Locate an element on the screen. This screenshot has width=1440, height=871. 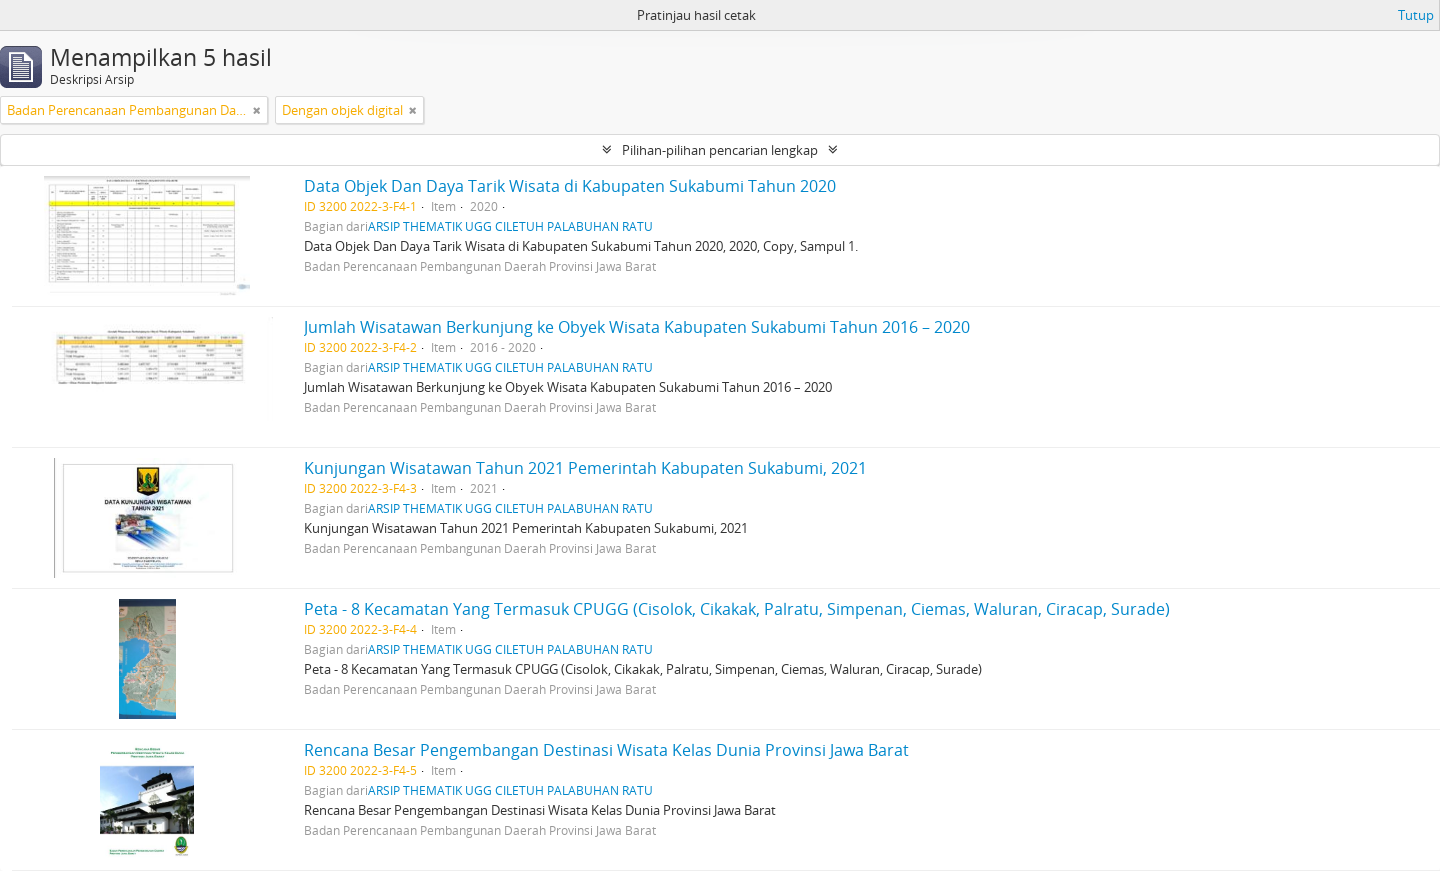
Kunjungan Wisatawan Tahun 2021 Pemerintah Kabupaten Sukabumi, 2021 is located at coordinates (585, 468).